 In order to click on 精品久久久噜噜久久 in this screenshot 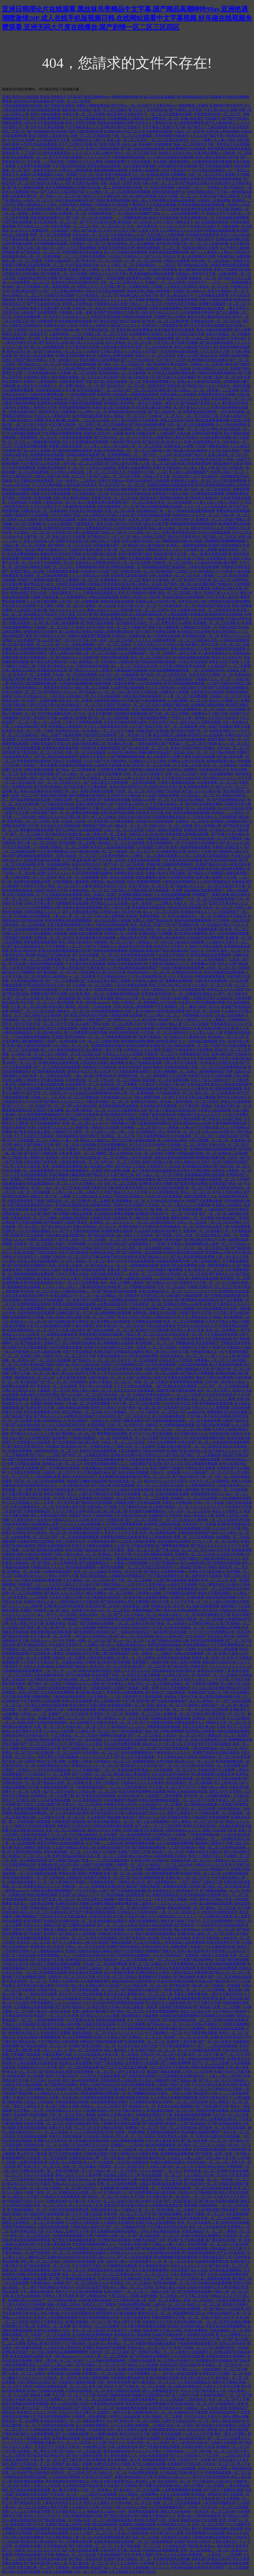, I will do `click(224, 700)`.